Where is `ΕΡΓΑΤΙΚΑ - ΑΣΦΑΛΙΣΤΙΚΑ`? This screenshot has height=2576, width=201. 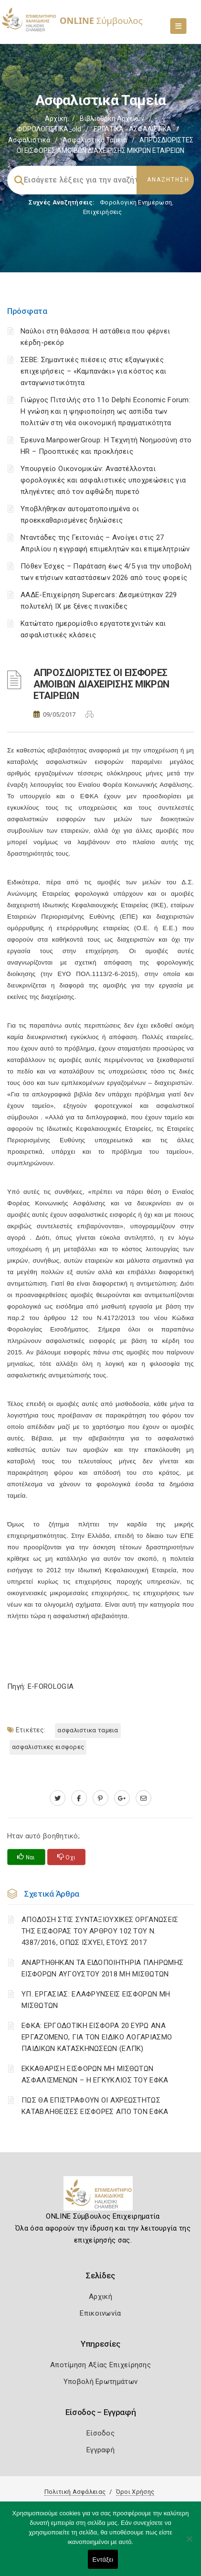
ΕΡΓΑΤΙΚΑ - ΑΣΦΑΛΙΣΤΙΚΑ is located at coordinates (132, 129).